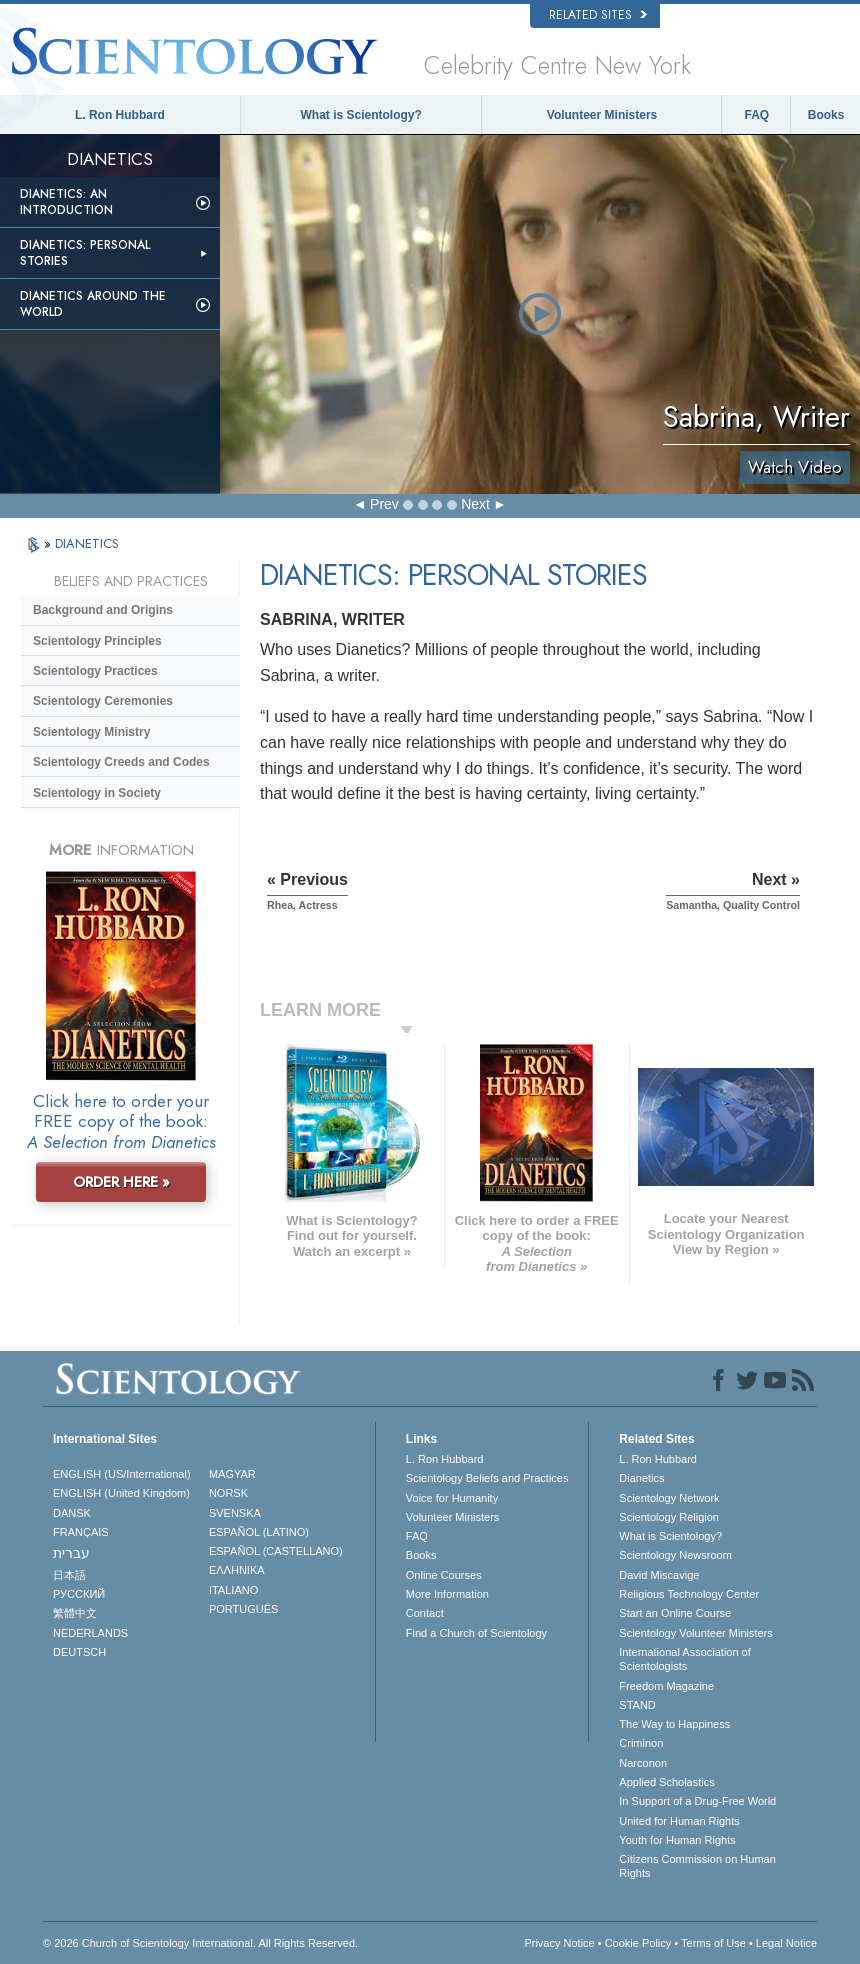  Describe the element at coordinates (93, 304) in the screenshot. I see `Dianetics Around the World` at that location.